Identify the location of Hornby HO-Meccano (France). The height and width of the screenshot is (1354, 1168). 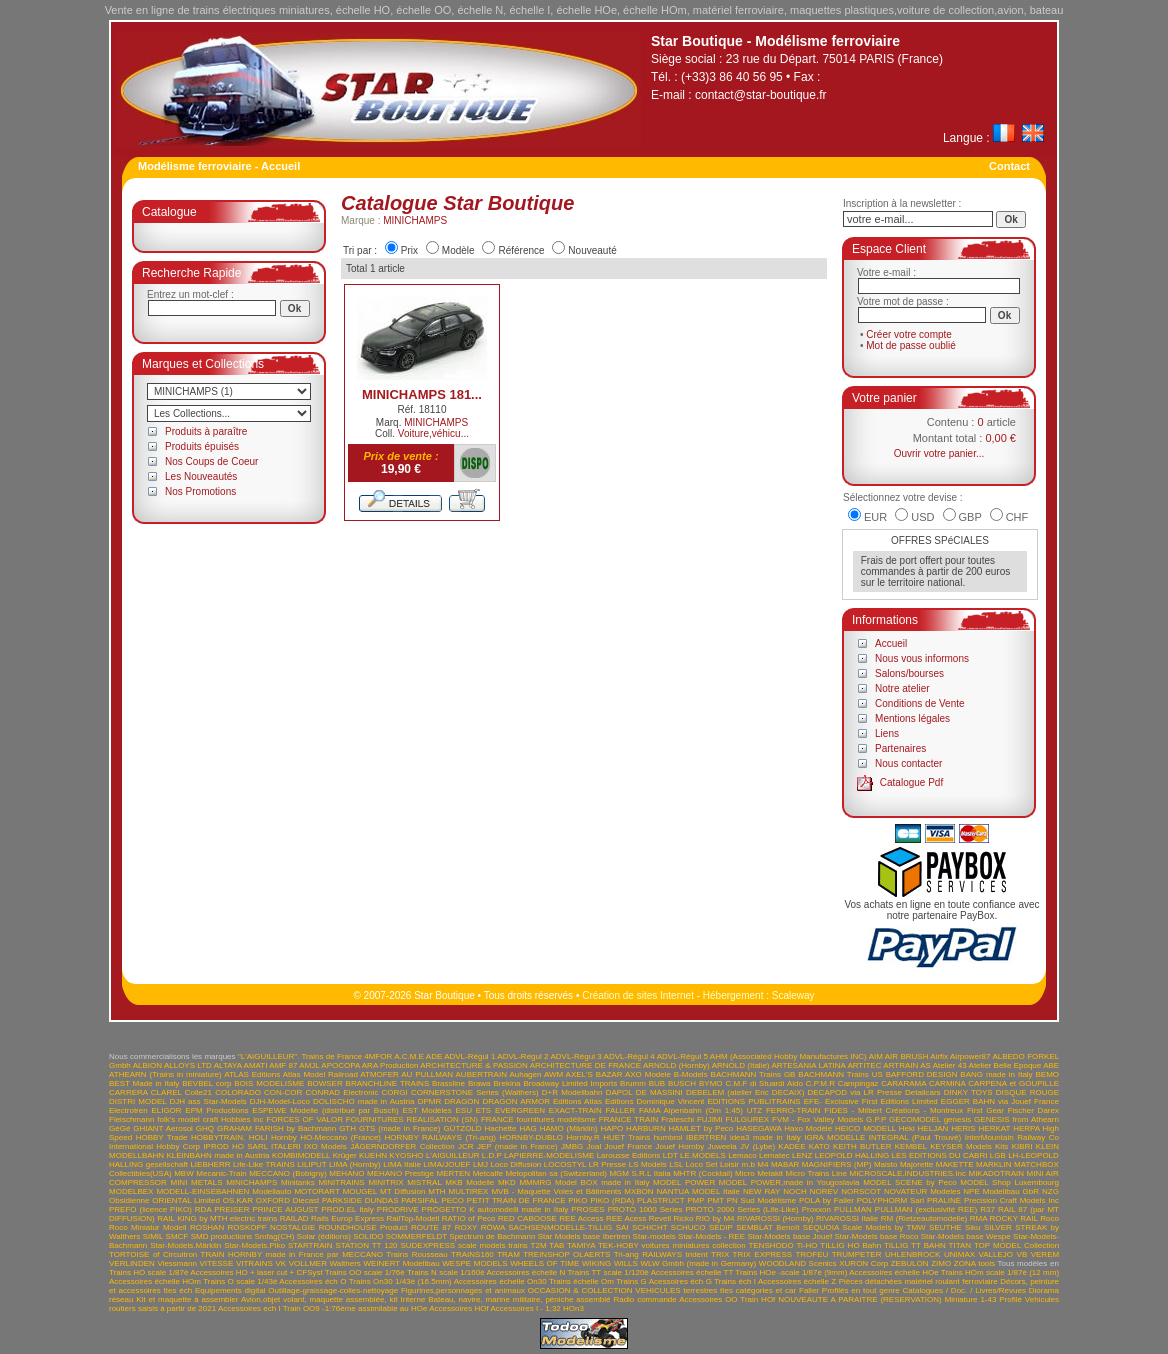
(326, 1137).